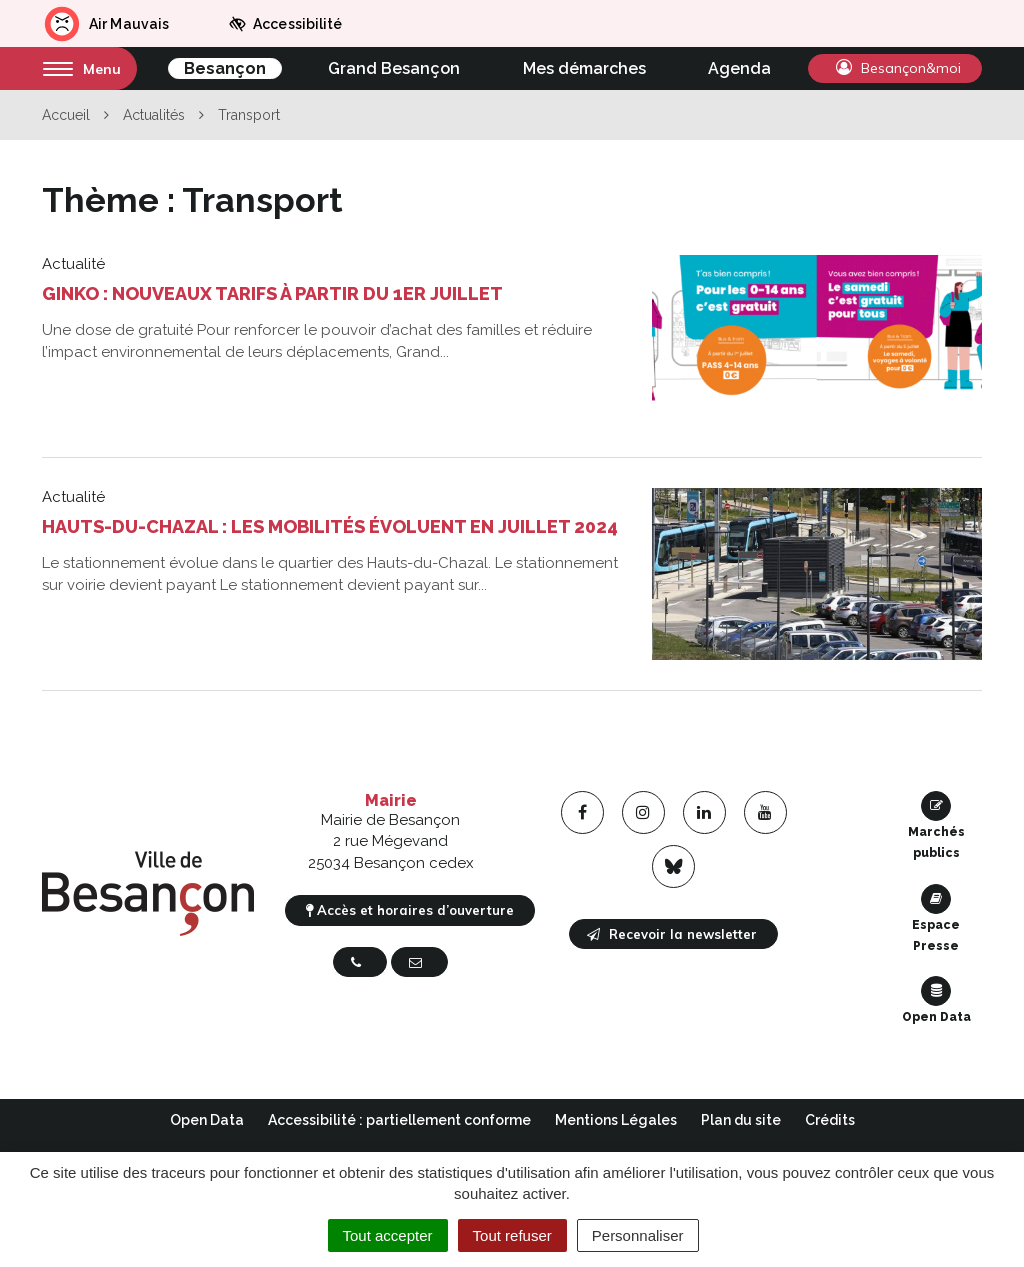 The height and width of the screenshot is (1267, 1024). What do you see at coordinates (936, 825) in the screenshot?
I see `Marchés publics` at bounding box center [936, 825].